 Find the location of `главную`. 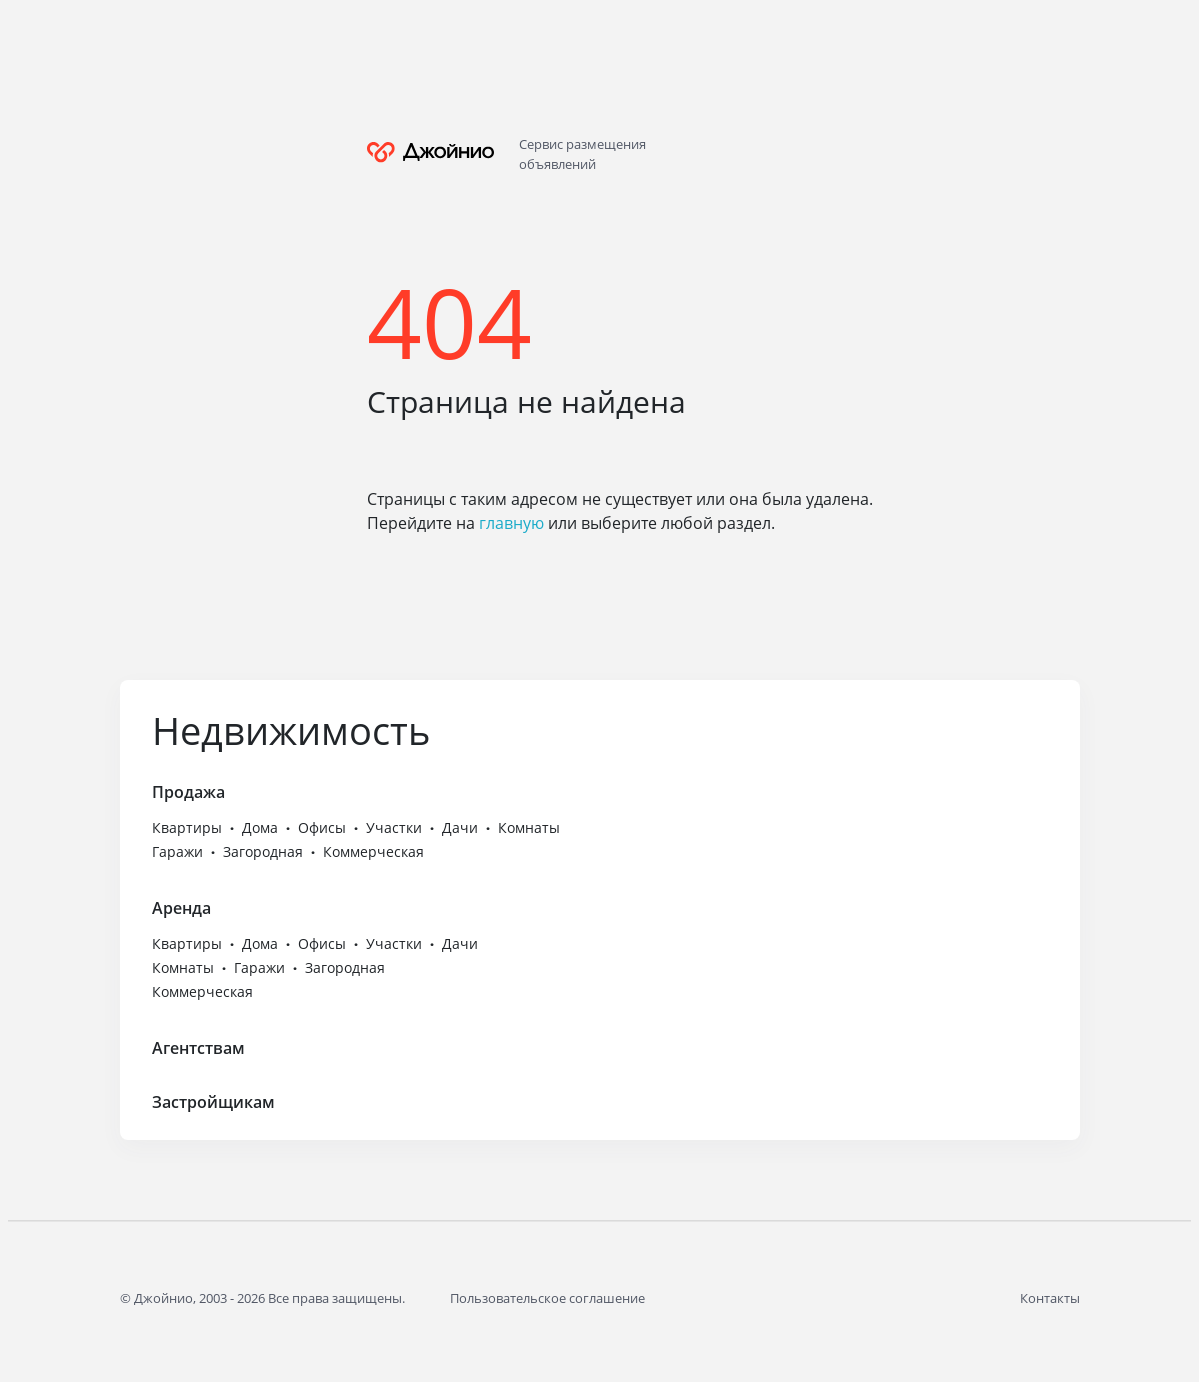

главную is located at coordinates (511, 523).